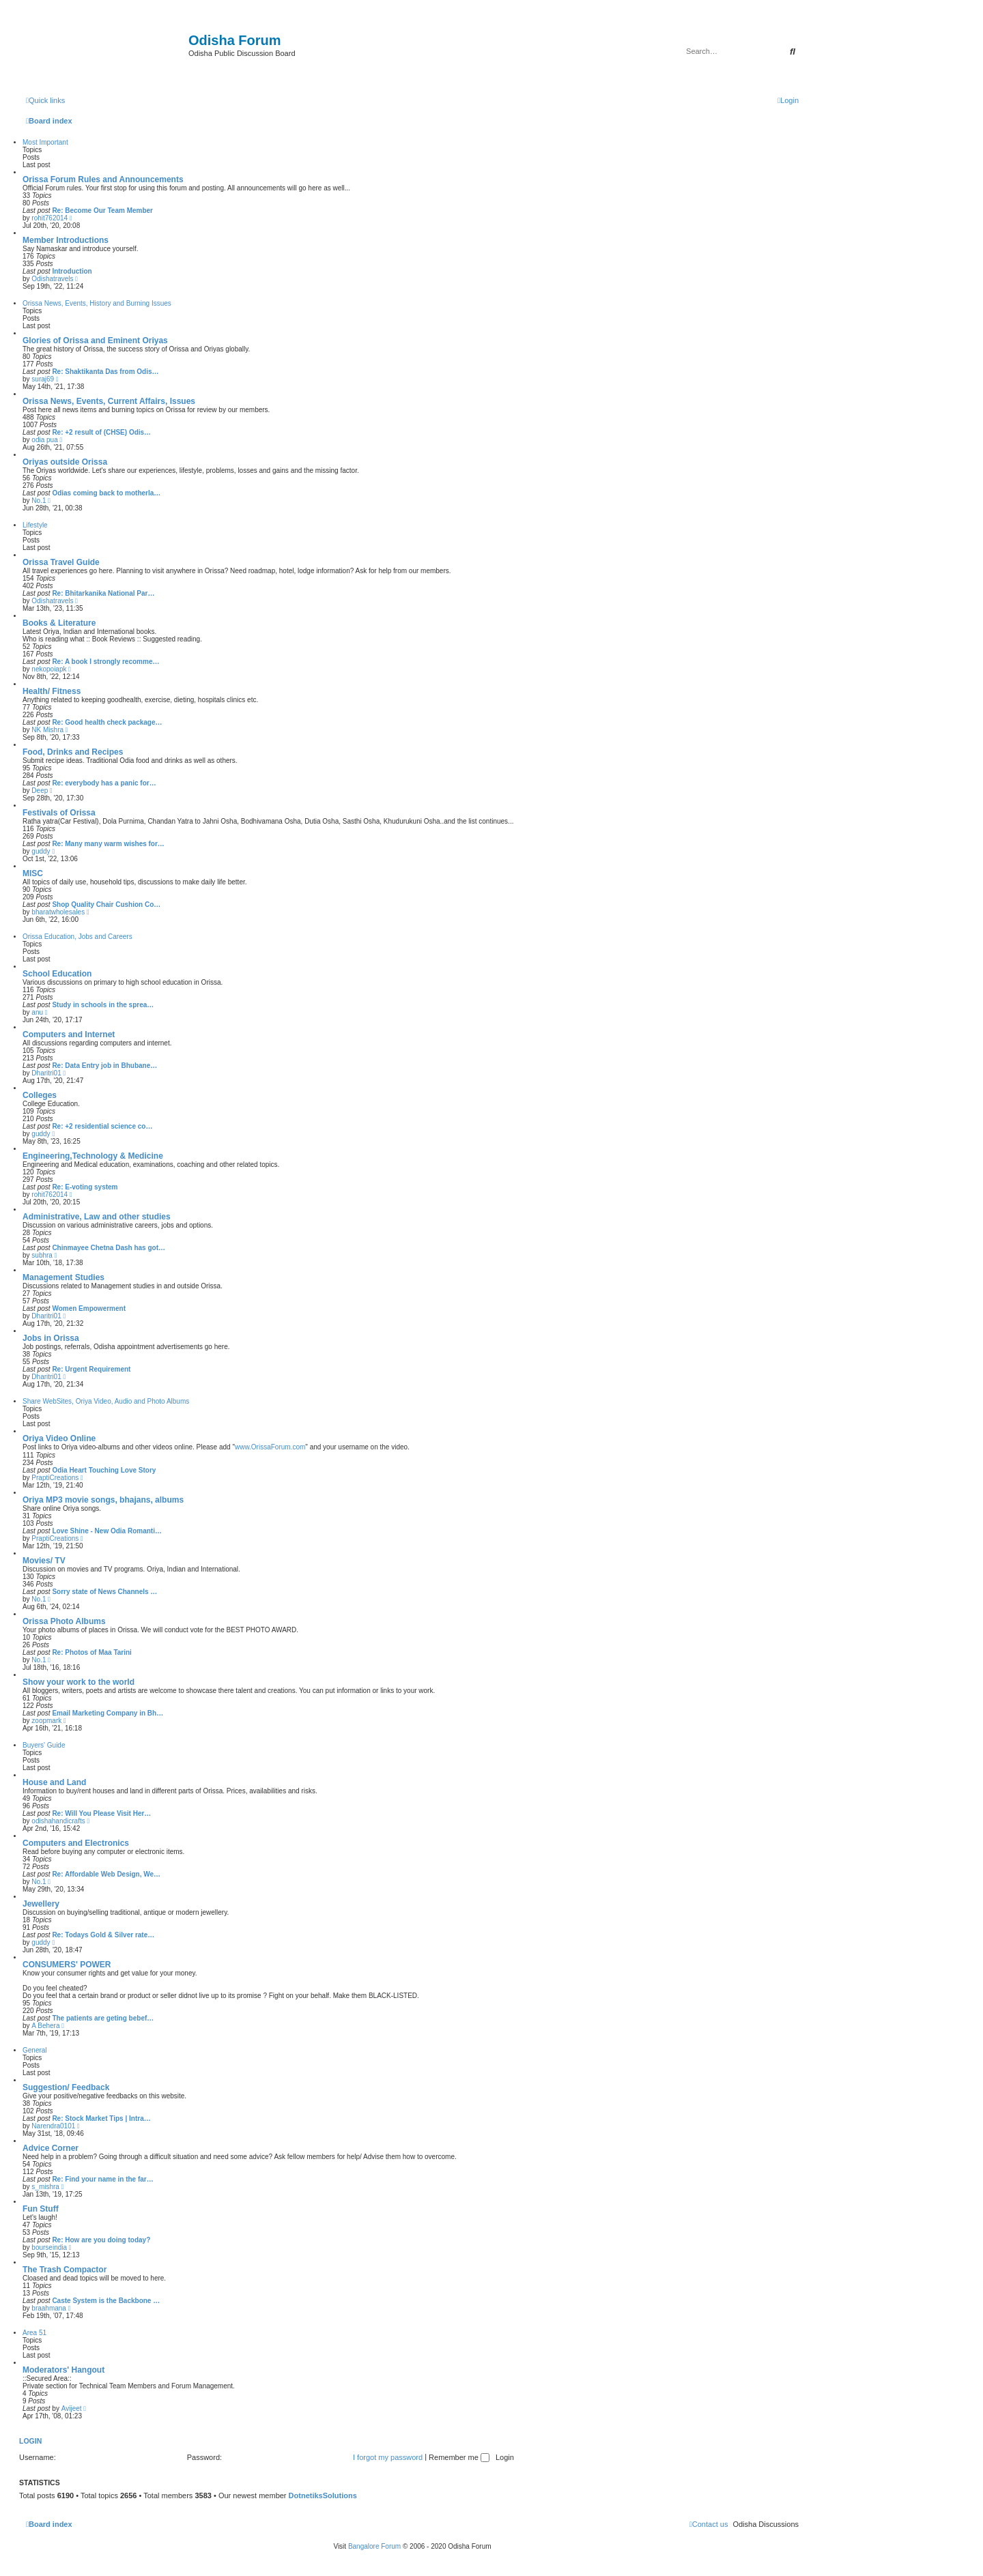  Describe the element at coordinates (40, 851) in the screenshot. I see `guddy` at that location.